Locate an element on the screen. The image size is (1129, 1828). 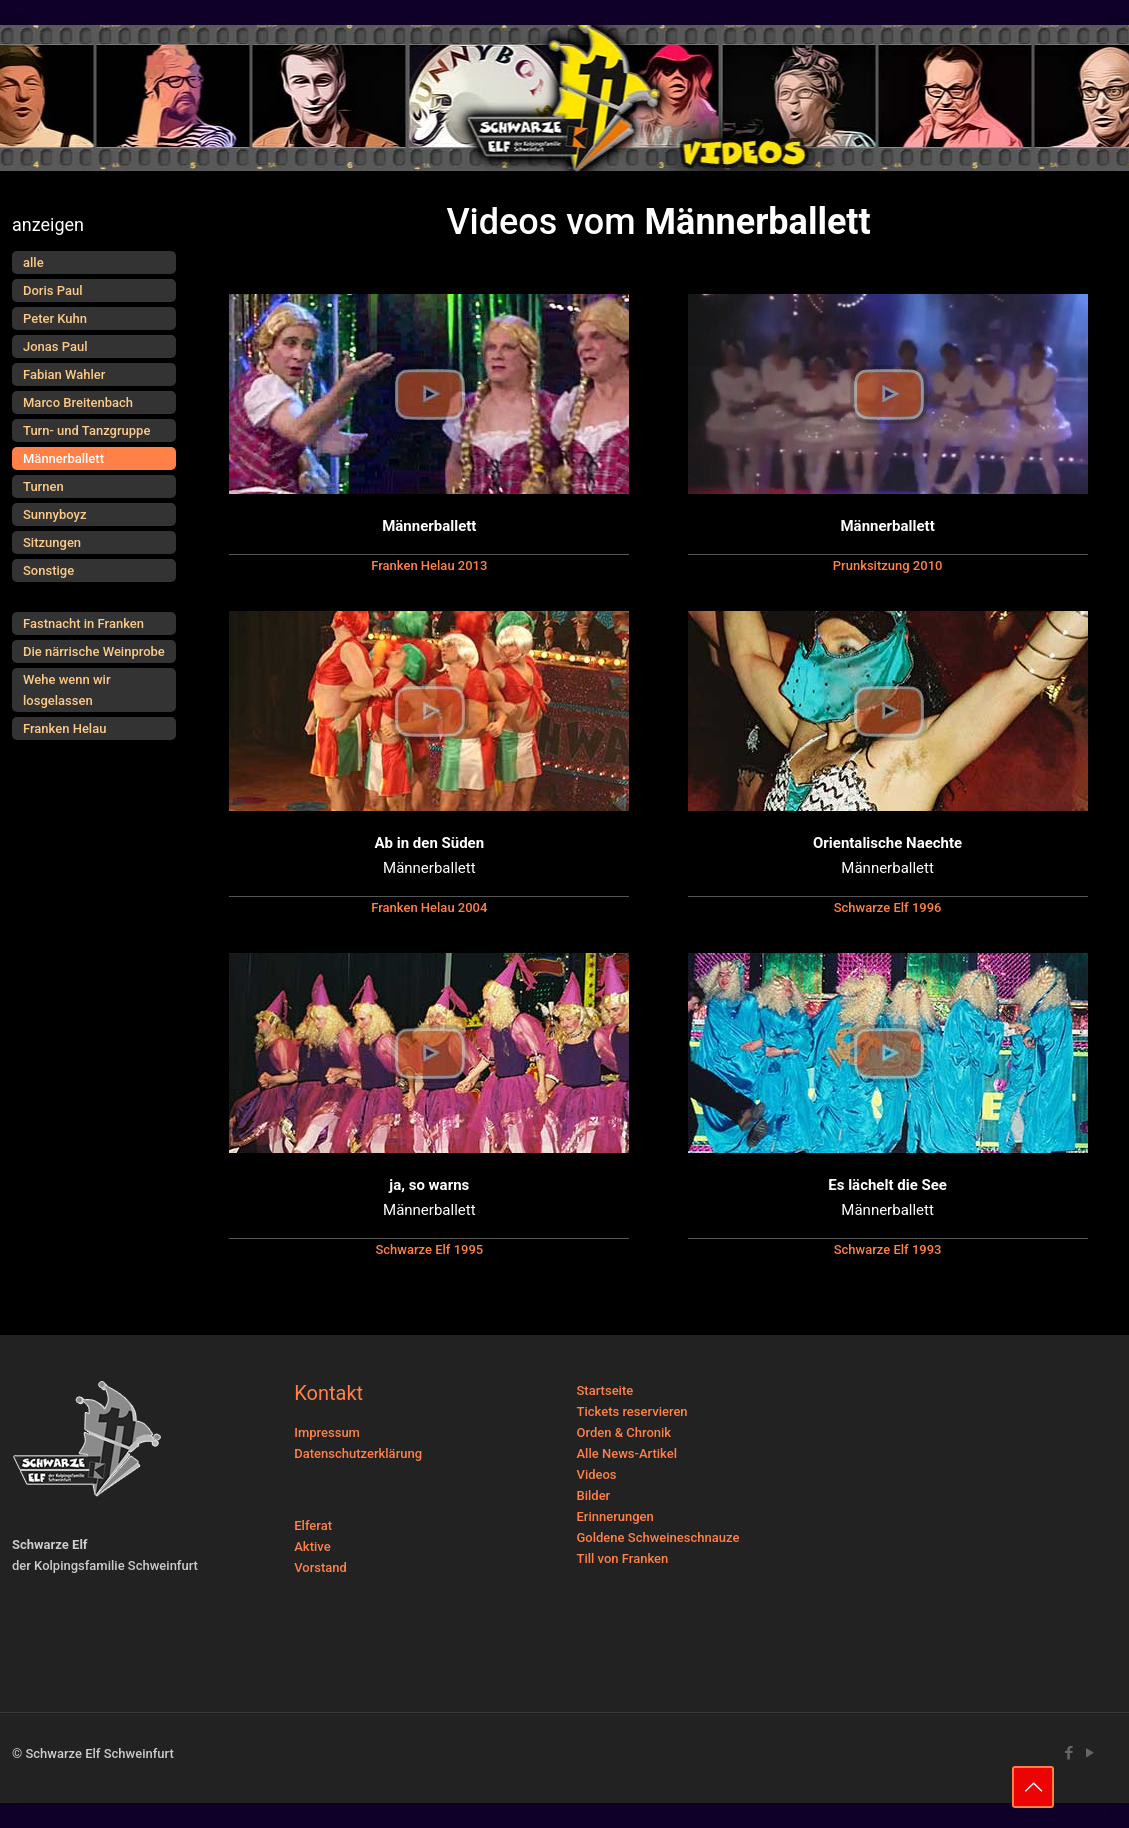
Erinnerungen is located at coordinates (615, 1516).